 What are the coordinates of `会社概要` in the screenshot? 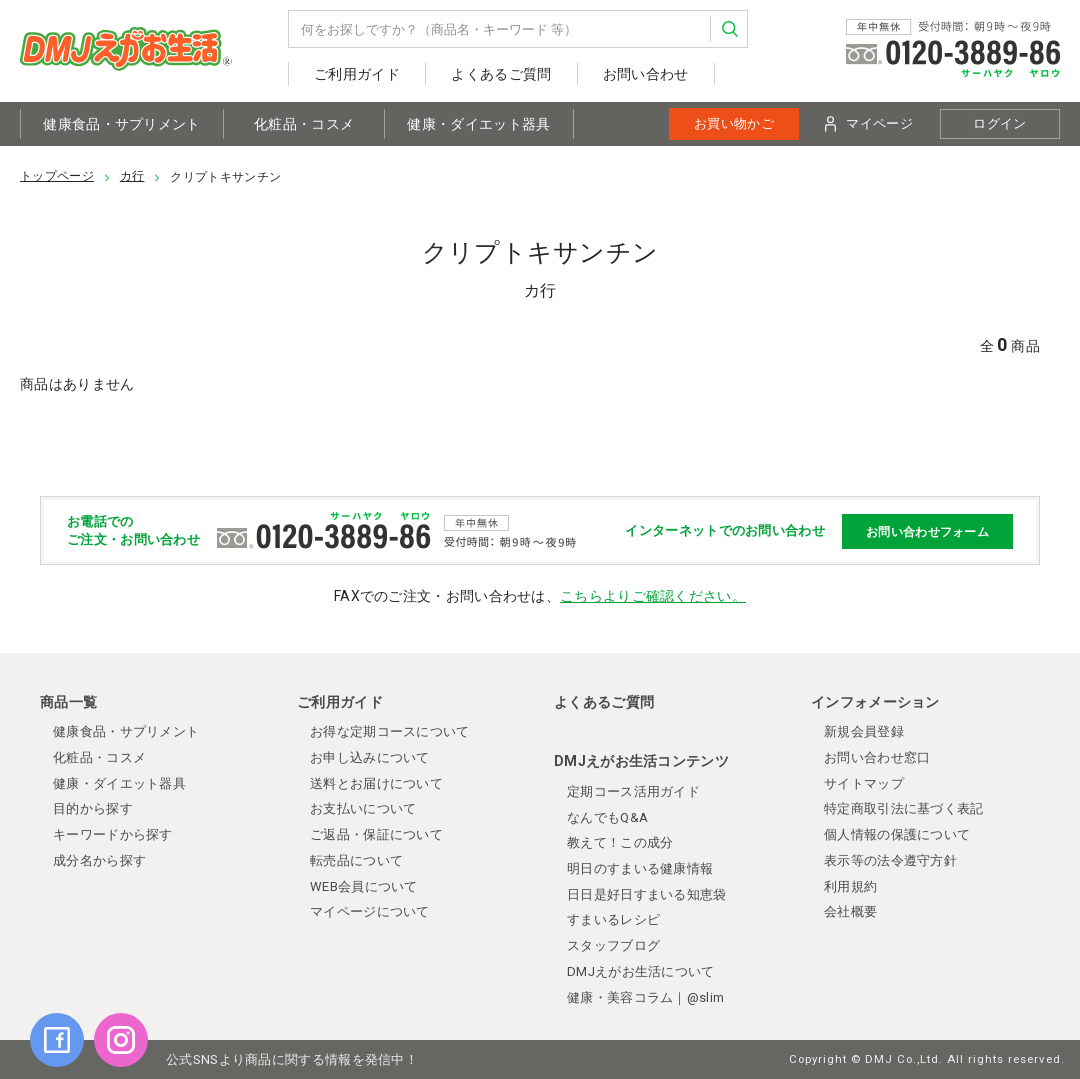 It's located at (850, 911).